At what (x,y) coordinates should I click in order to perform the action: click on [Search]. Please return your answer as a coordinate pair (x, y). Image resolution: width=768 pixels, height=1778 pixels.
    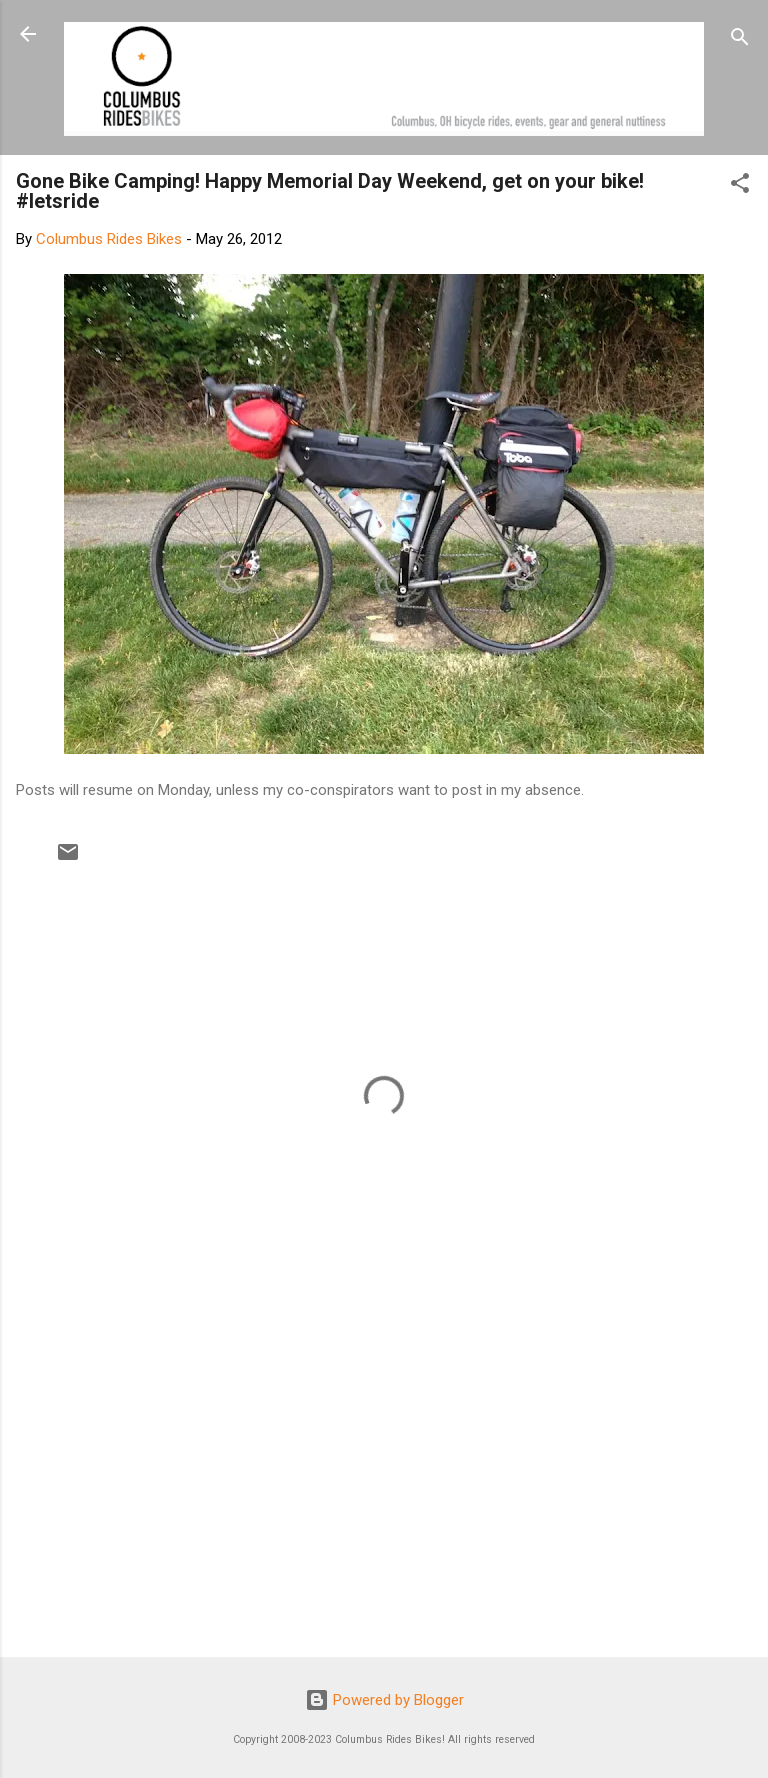
    Looking at the image, I should click on (740, 40).